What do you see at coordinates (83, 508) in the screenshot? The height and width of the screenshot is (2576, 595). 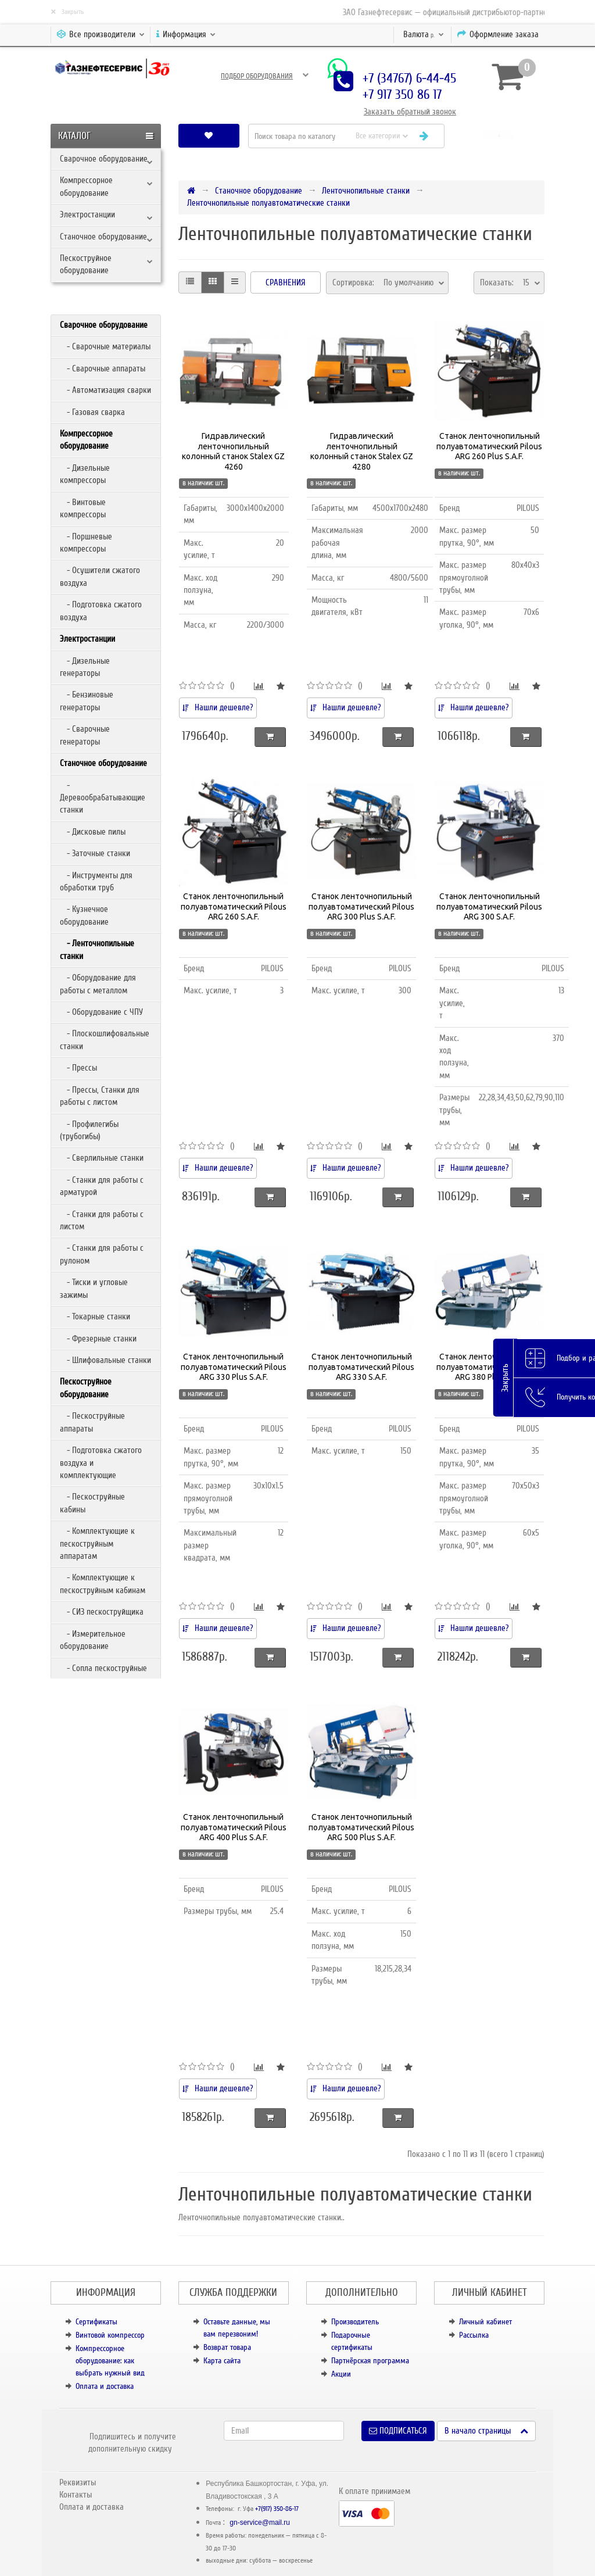 I see `- Винтовые компрессоры` at bounding box center [83, 508].